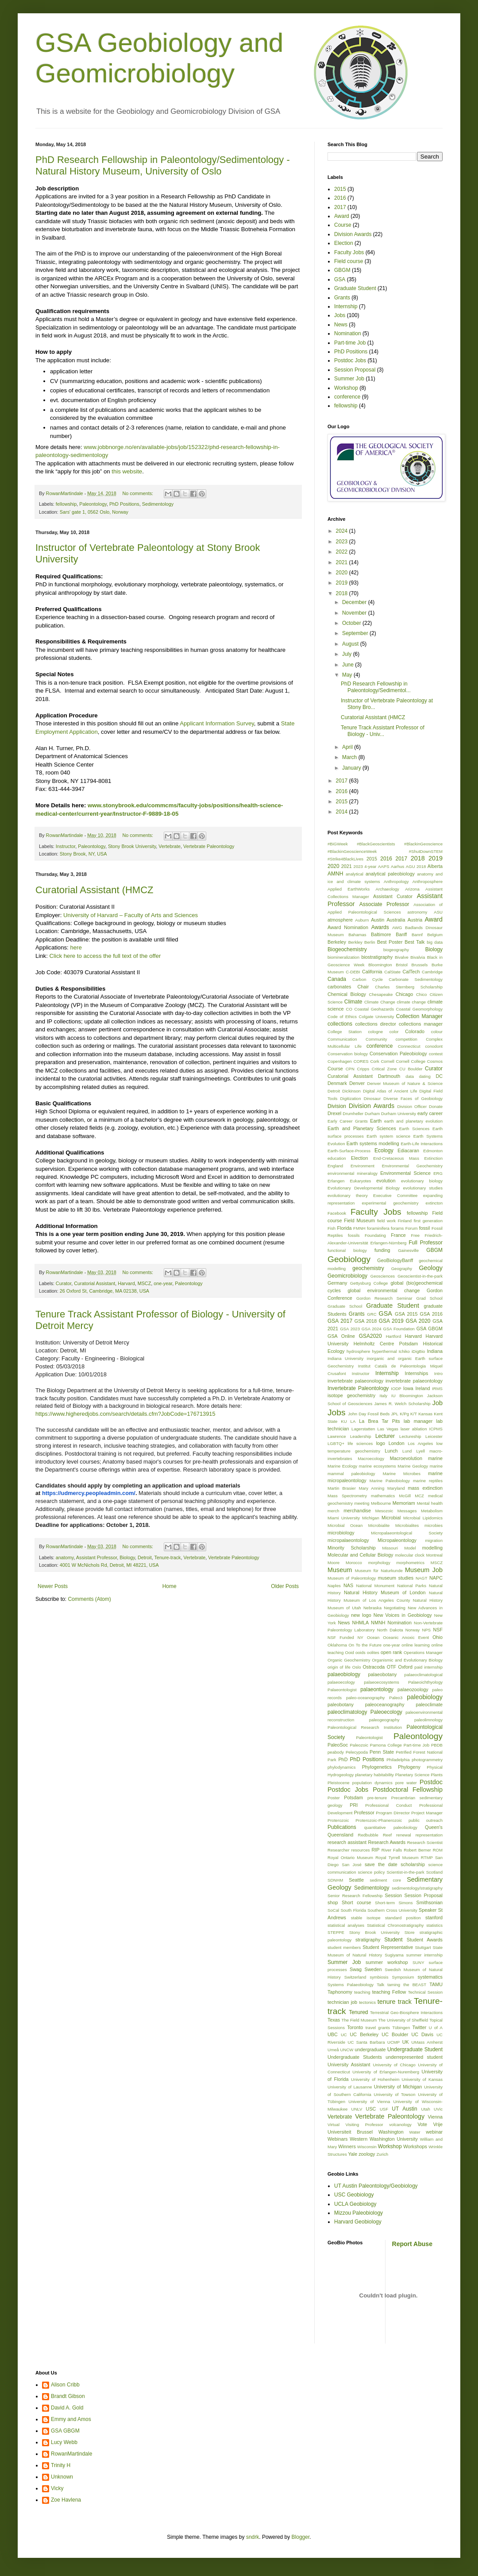  I want to click on STEPPE, so click(336, 1932).